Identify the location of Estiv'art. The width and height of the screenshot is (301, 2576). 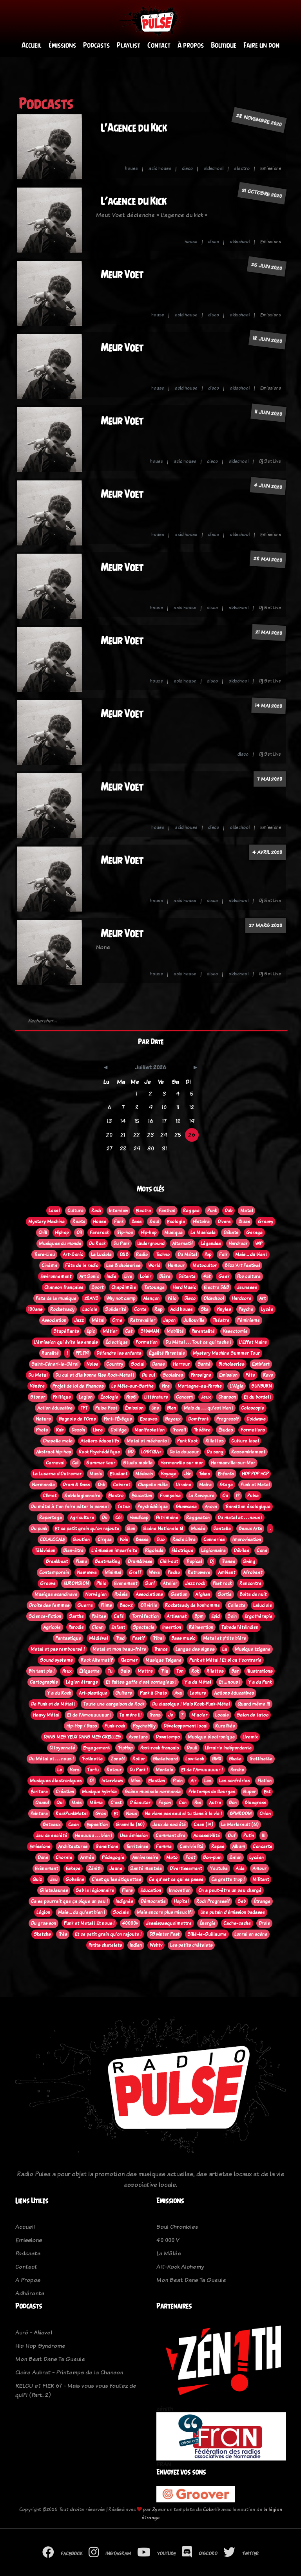
(261, 1364).